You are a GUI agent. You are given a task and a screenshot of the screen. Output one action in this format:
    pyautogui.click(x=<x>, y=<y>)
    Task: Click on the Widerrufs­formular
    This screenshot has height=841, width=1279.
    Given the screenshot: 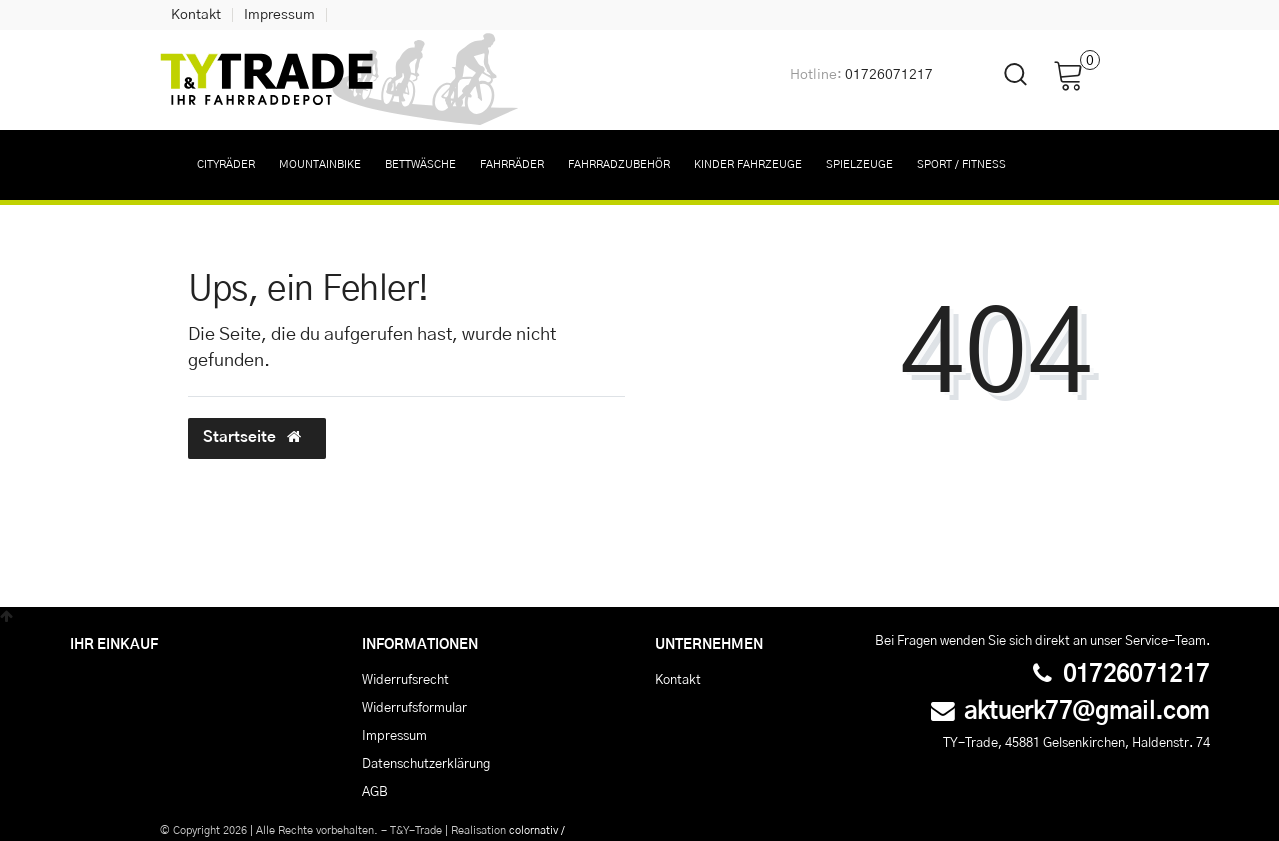 What is the action you would take?
    pyautogui.click(x=414, y=708)
    